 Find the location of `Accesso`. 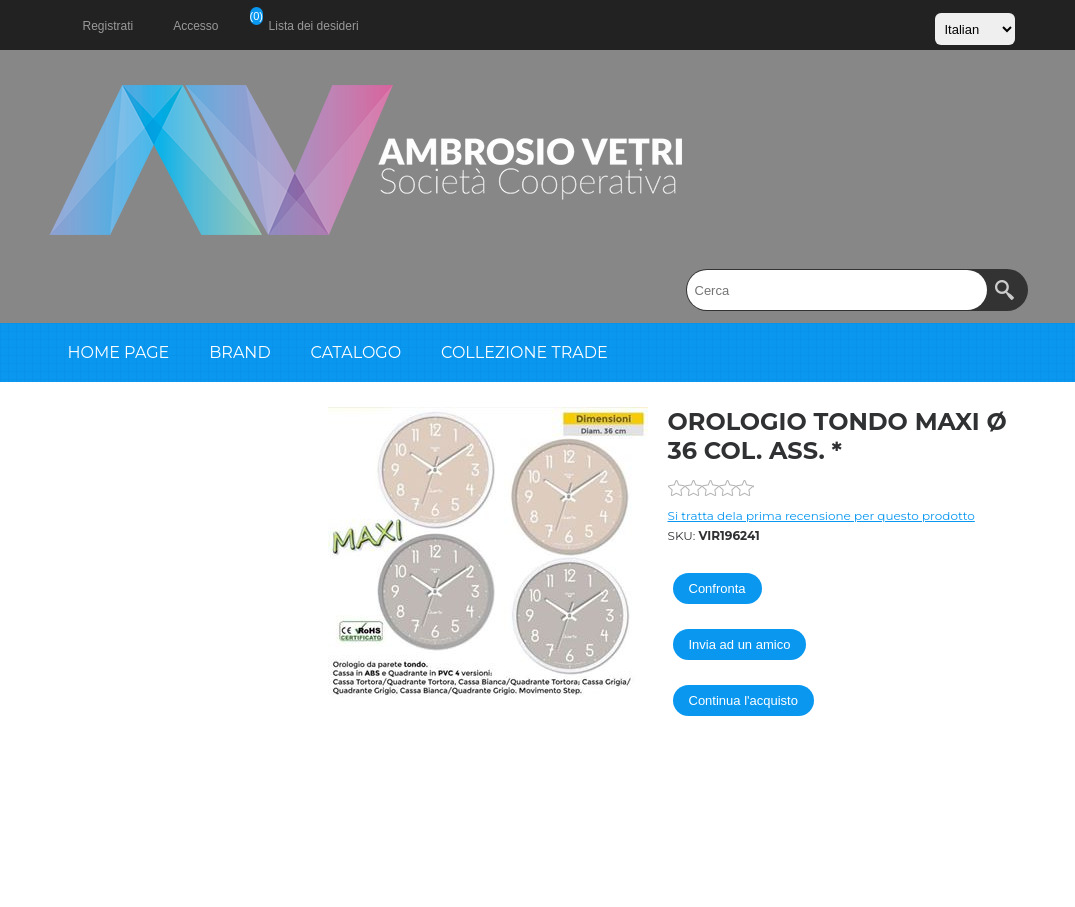

Accesso is located at coordinates (195, 26).